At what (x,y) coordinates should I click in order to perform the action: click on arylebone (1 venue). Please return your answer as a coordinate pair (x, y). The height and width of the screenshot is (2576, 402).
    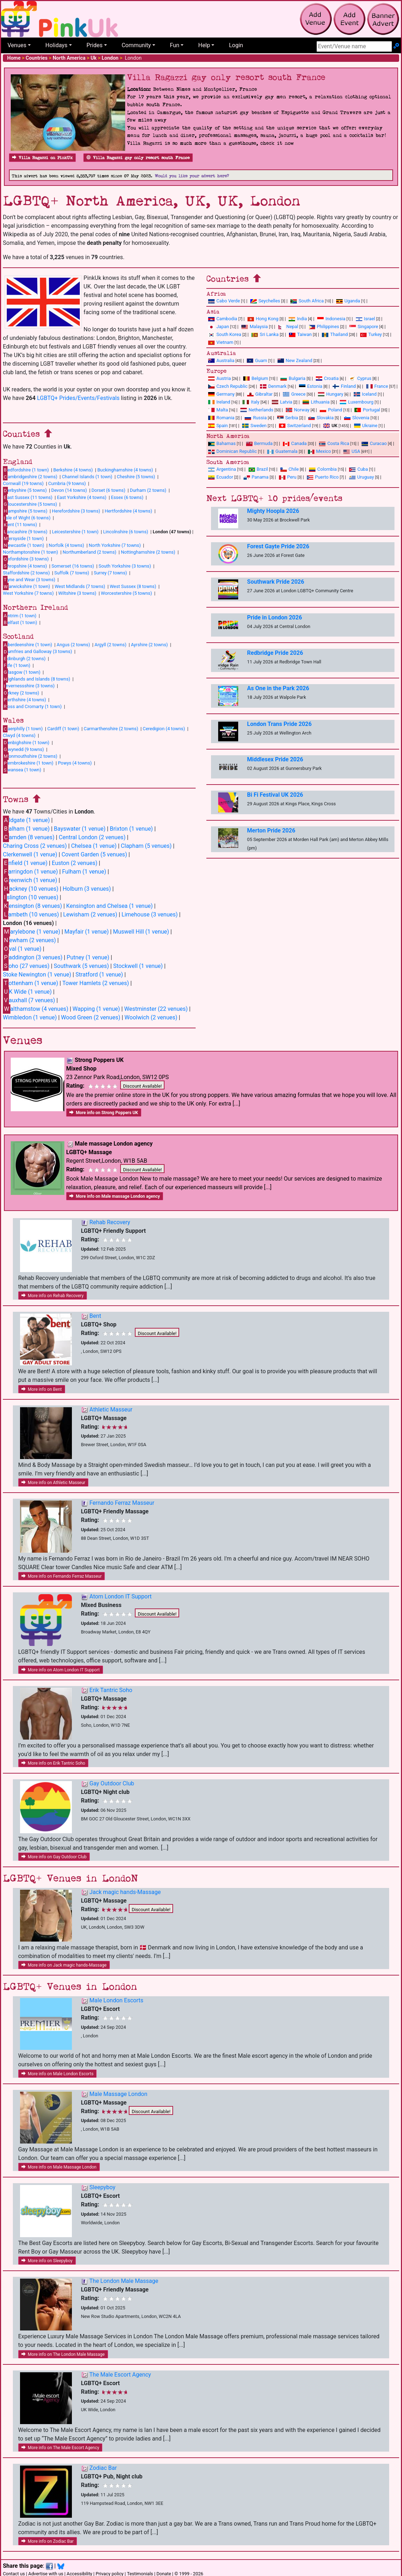
    Looking at the image, I should click on (31, 931).